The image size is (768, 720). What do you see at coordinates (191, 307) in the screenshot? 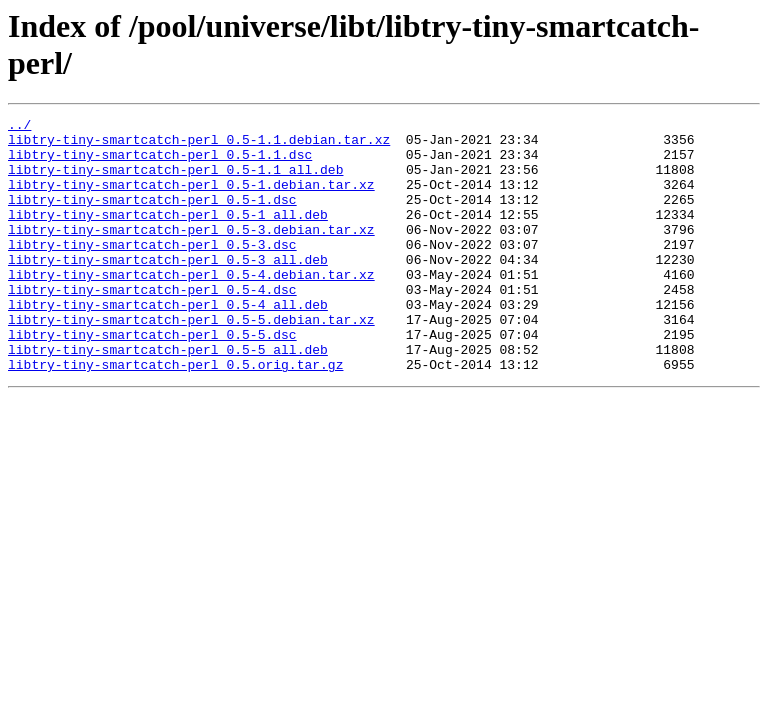
I see `libtry-tiny-smartcatch-perl_0.5-4.debian.tar.xz` at bounding box center [191, 307].